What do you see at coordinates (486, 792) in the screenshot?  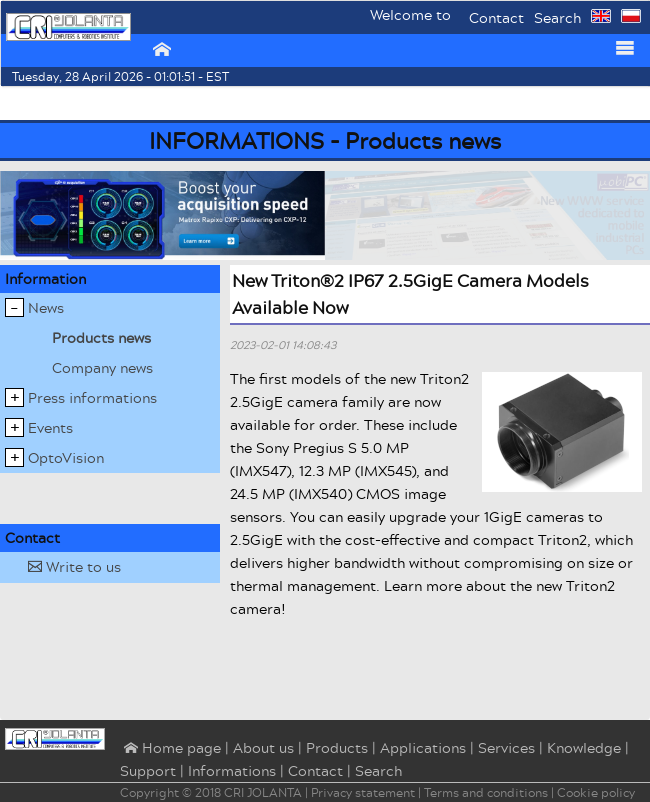 I see `Terms and conditions` at bounding box center [486, 792].